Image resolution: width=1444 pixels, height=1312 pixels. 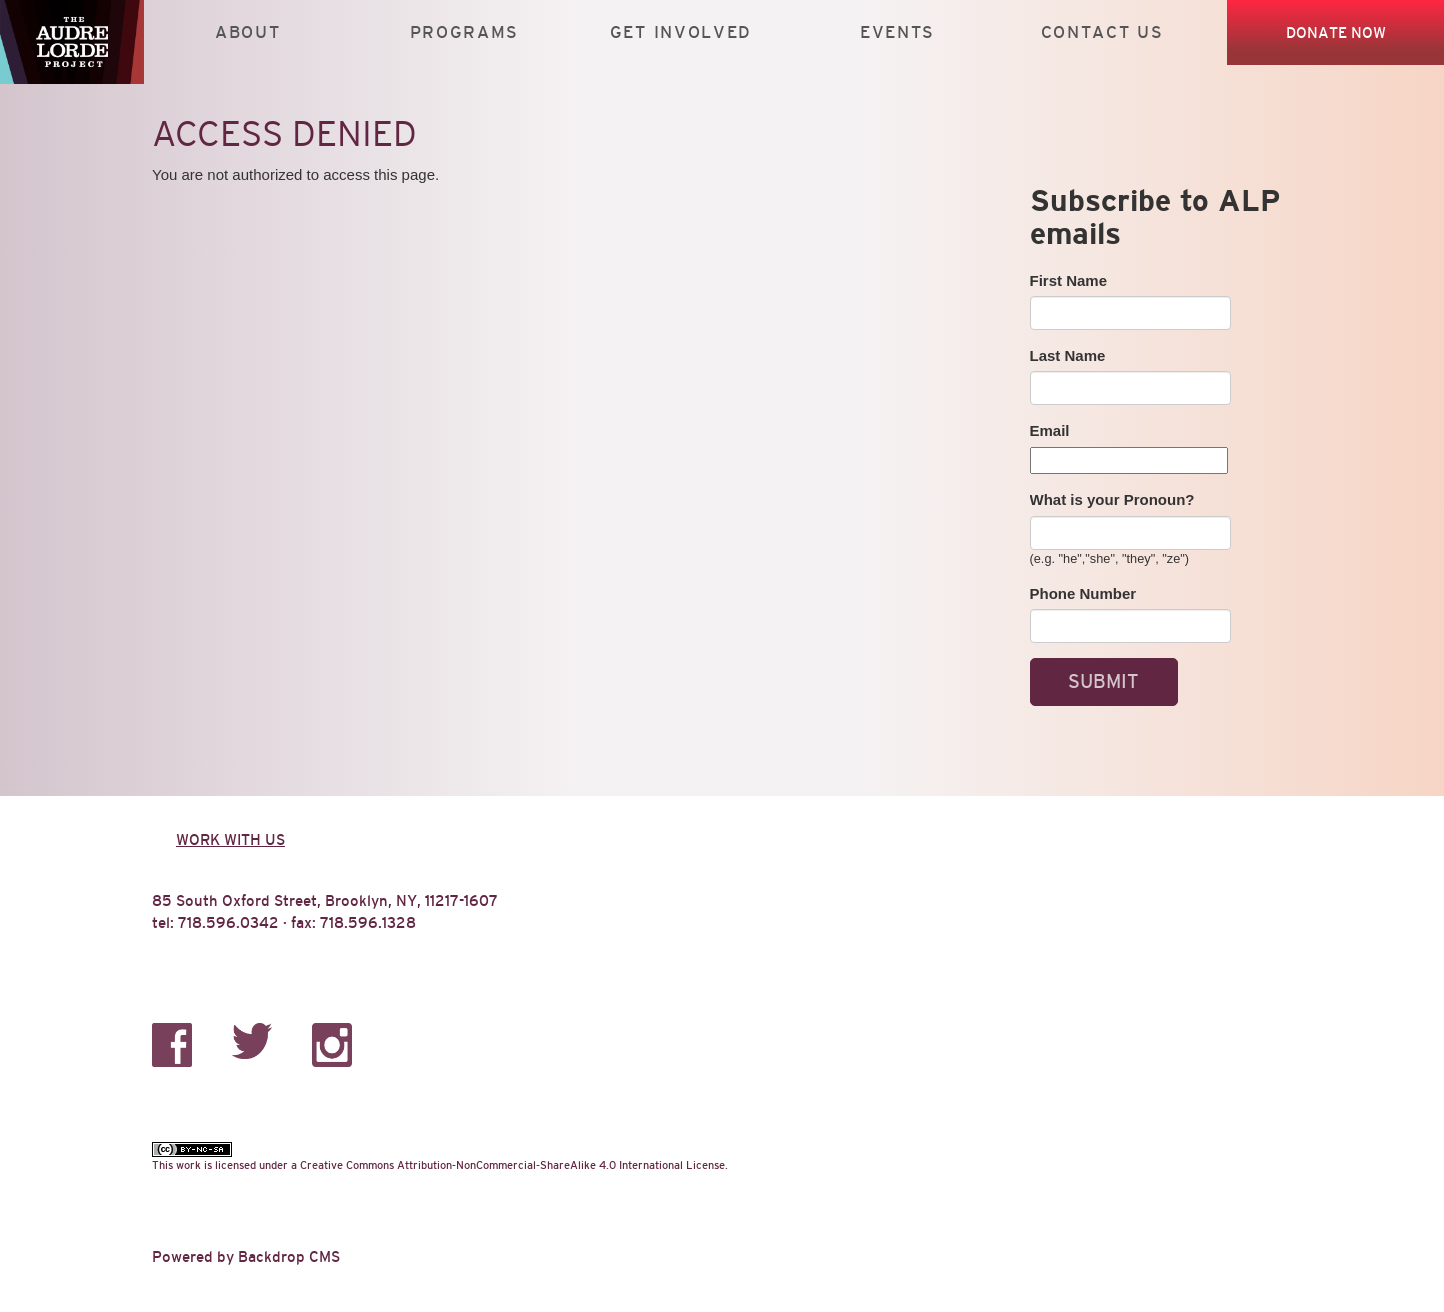 What do you see at coordinates (1068, 355) in the screenshot?
I see `Last Name` at bounding box center [1068, 355].